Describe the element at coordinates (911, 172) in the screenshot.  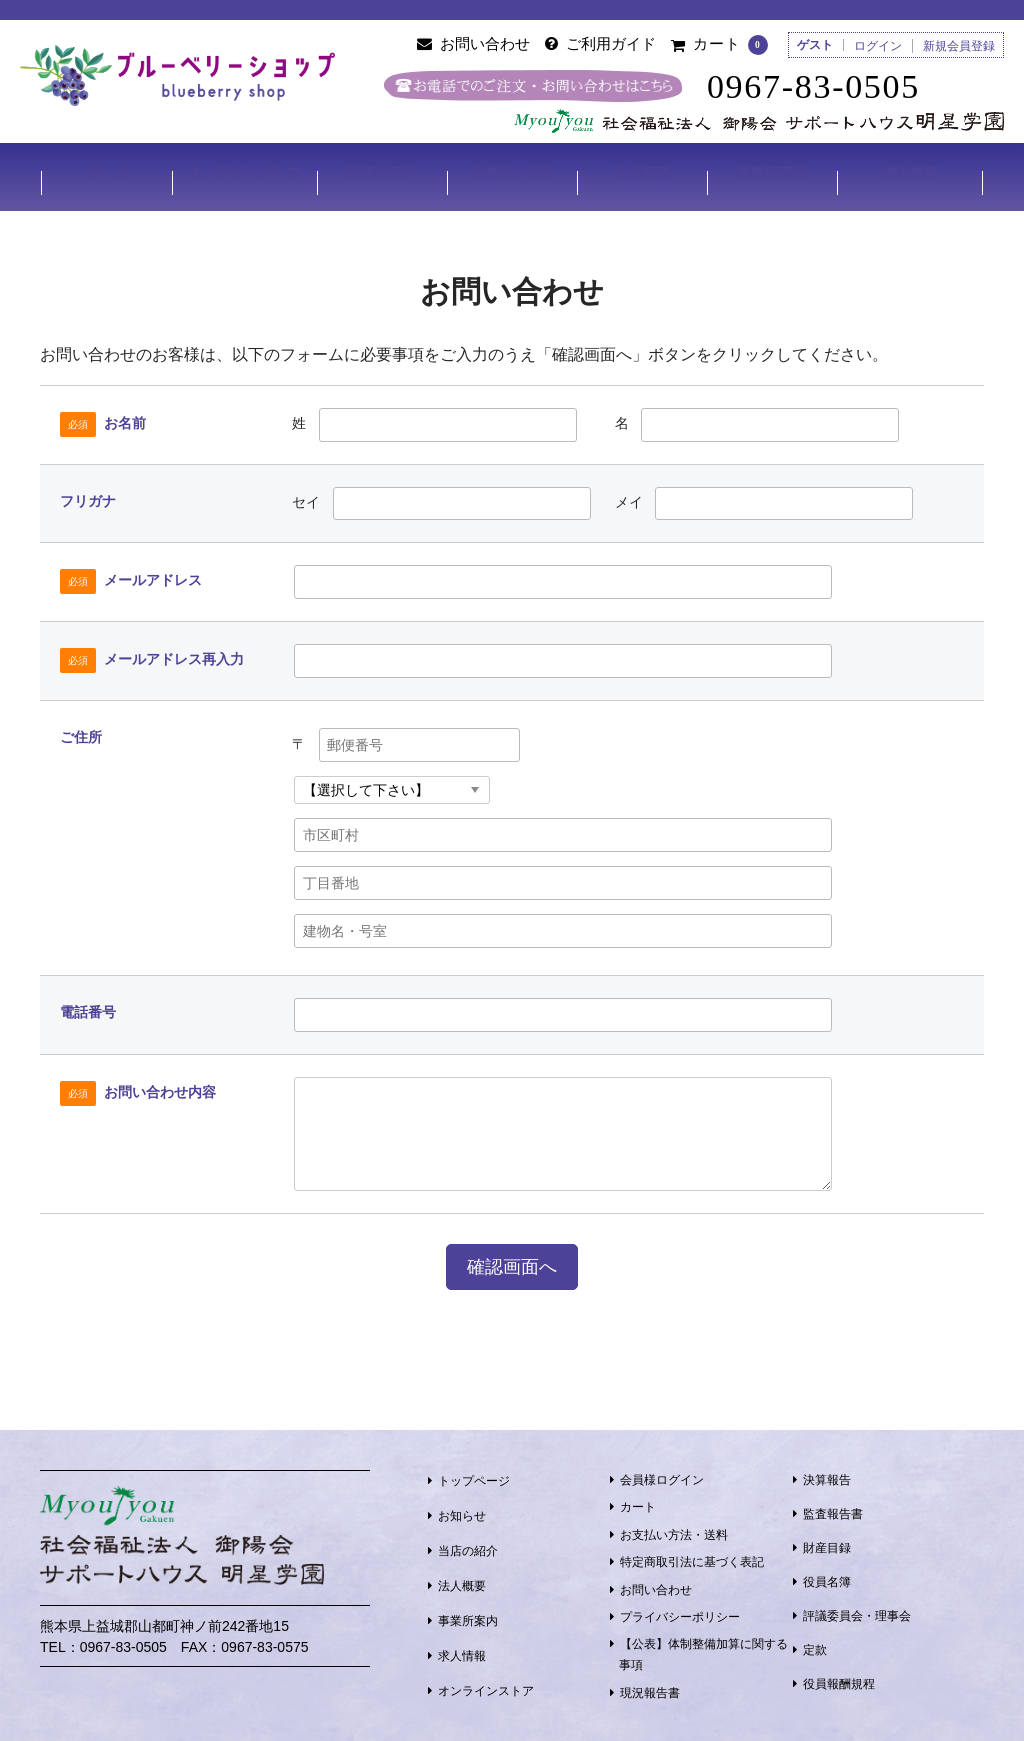
I see `求人情報` at that location.